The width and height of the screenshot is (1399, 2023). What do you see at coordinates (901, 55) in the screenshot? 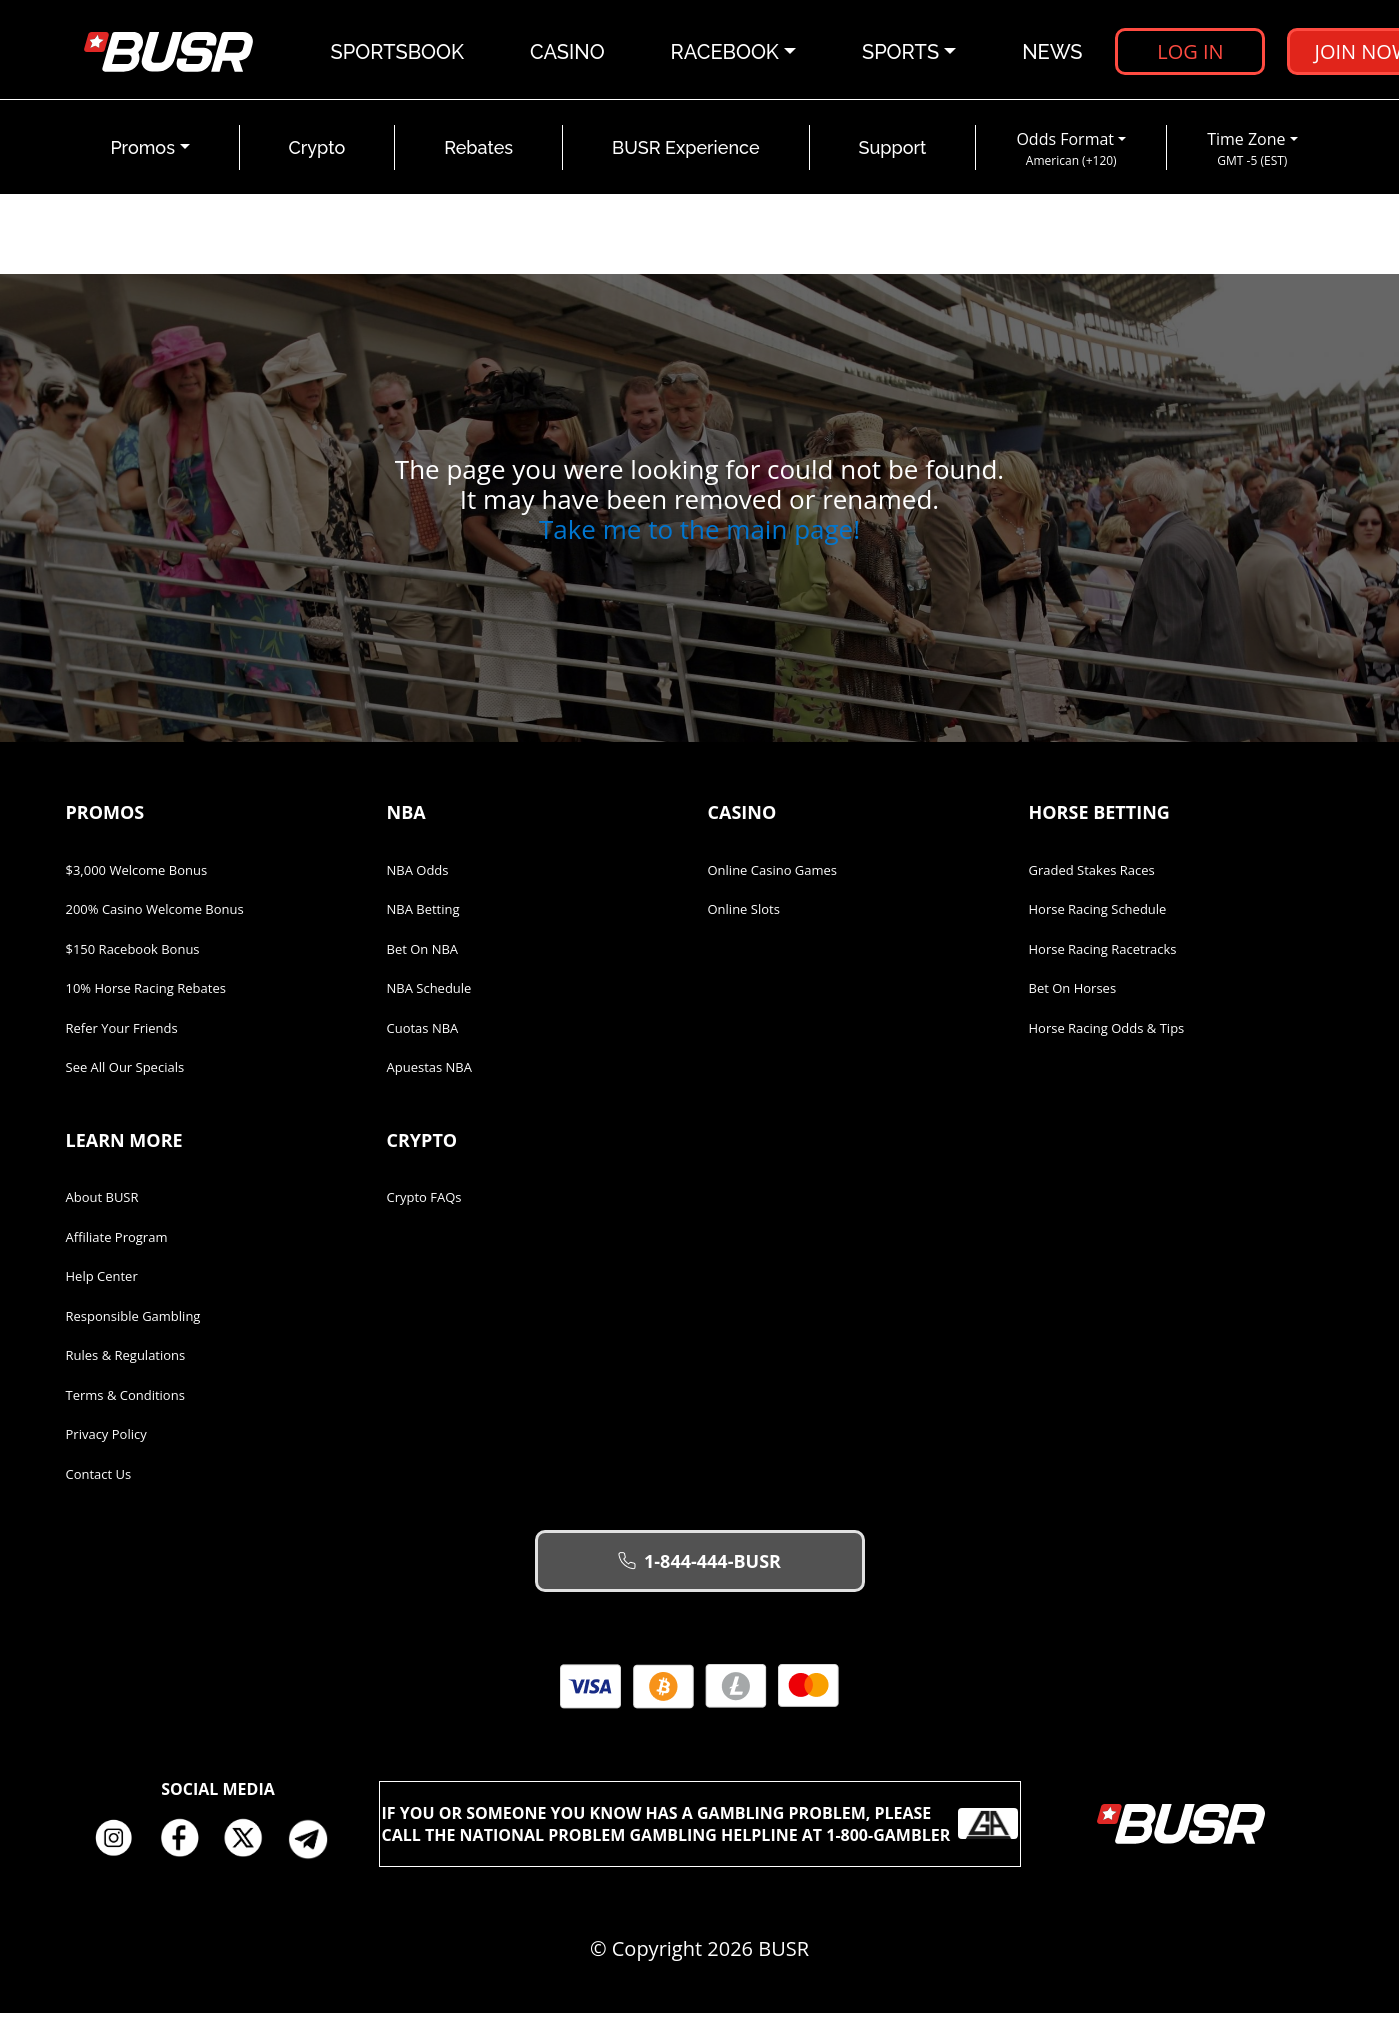
I see `Sports [button]` at bounding box center [901, 55].